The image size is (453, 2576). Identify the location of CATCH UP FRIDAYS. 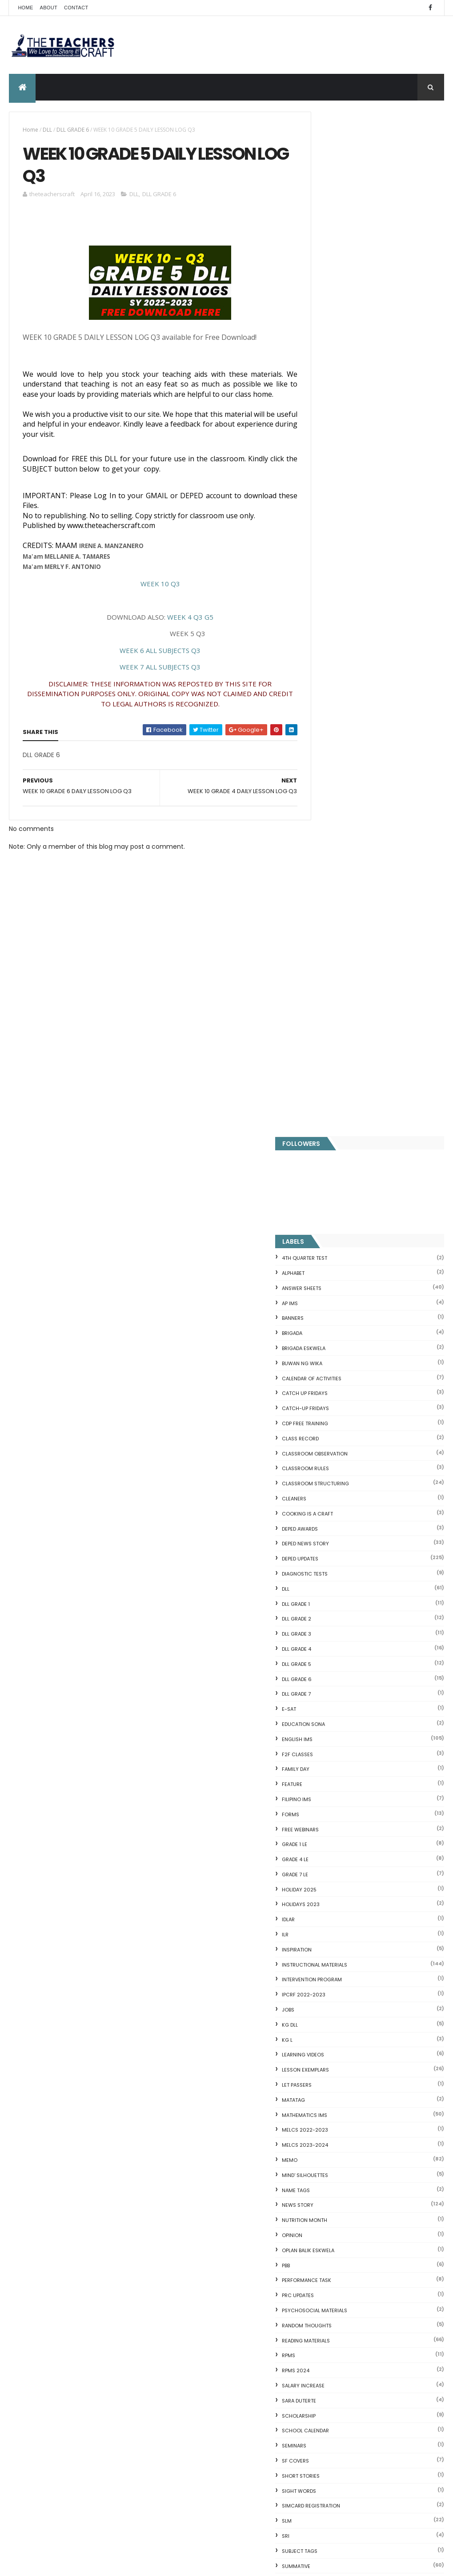
(338, 369).